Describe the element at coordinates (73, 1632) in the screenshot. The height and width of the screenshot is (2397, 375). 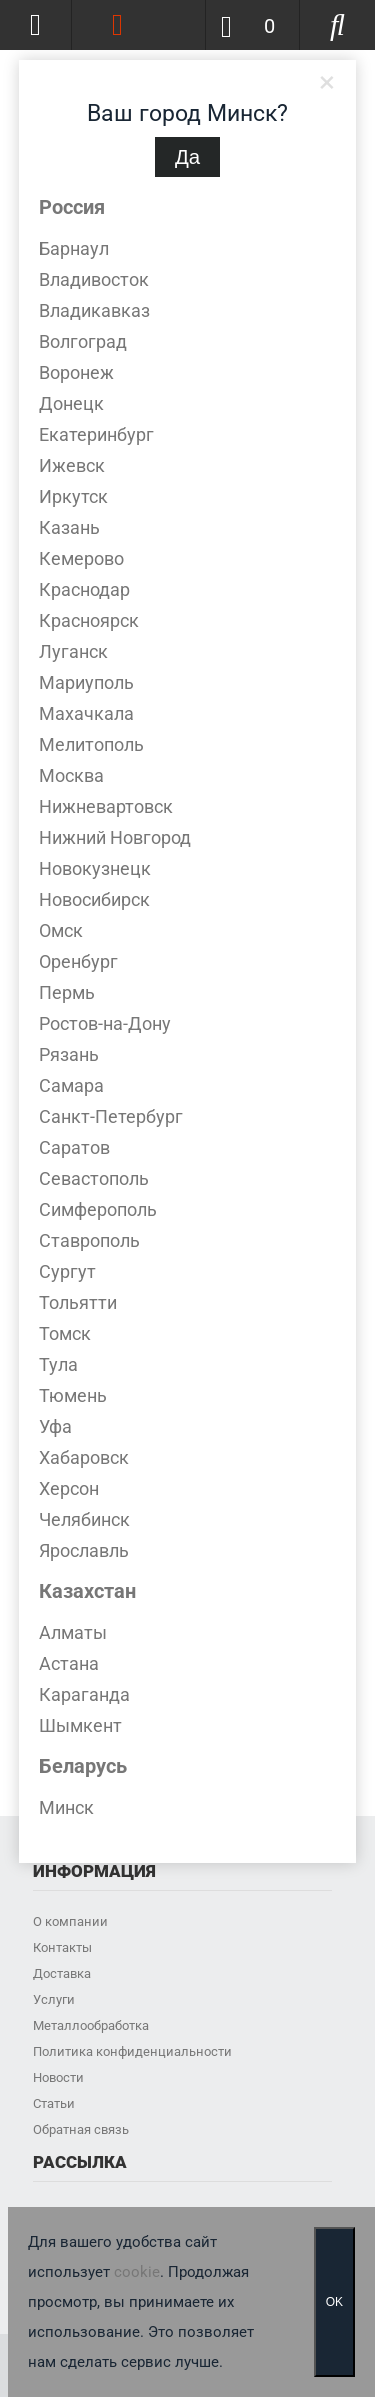
I see `Алматы` at that location.